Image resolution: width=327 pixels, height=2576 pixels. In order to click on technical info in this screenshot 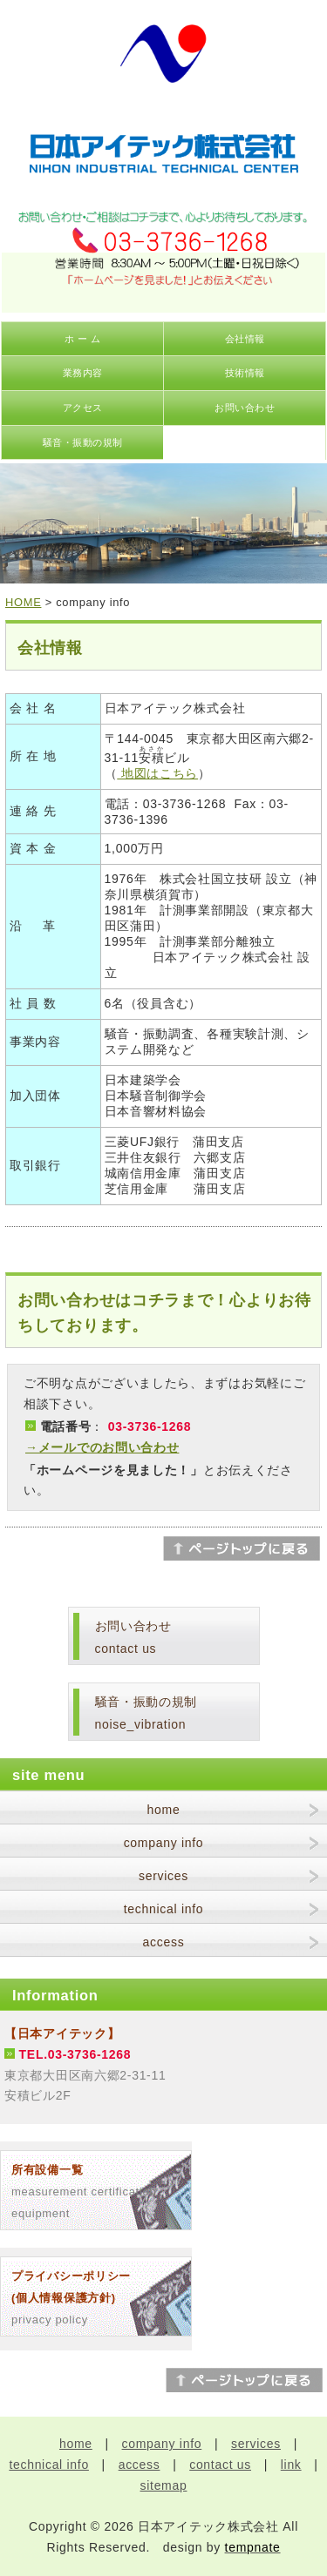, I will do `click(164, 1909)`.